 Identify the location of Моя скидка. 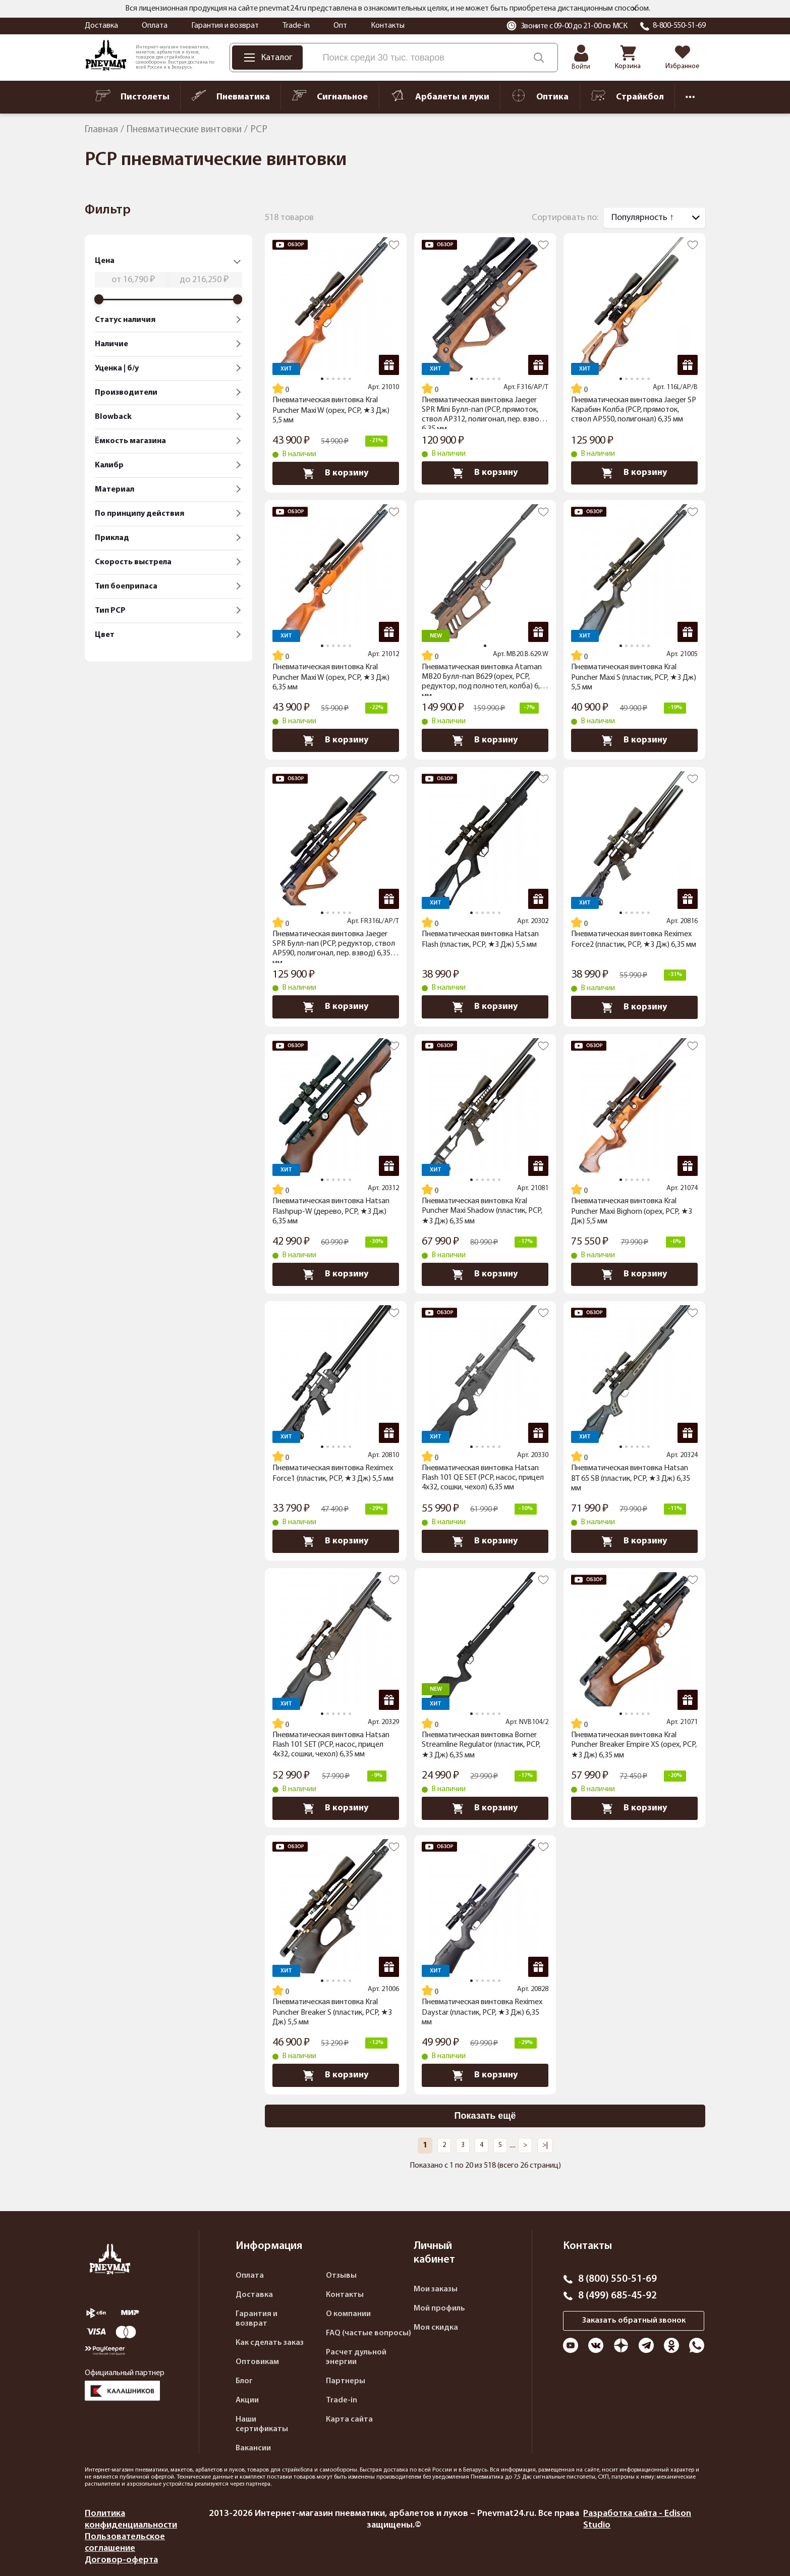
(436, 2328).